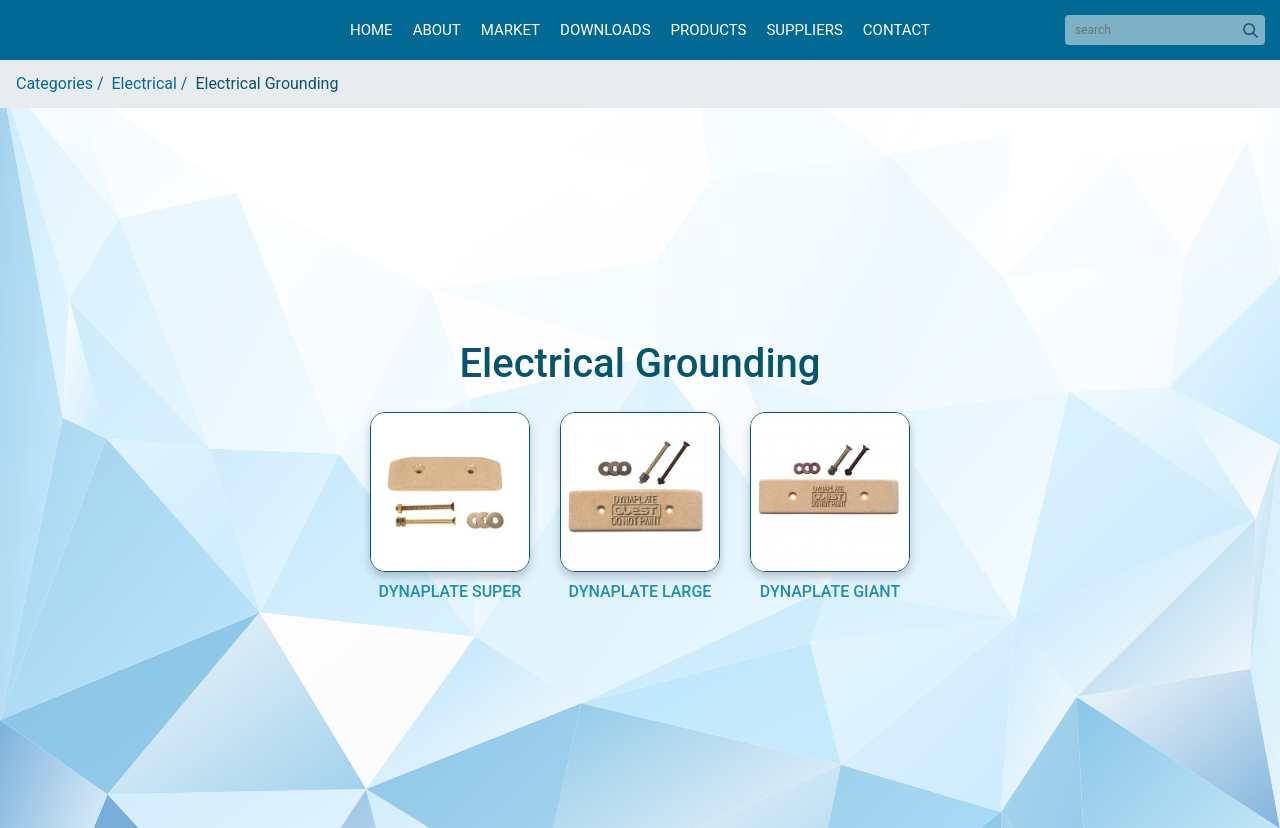  What do you see at coordinates (896, 30) in the screenshot?
I see `Contact` at bounding box center [896, 30].